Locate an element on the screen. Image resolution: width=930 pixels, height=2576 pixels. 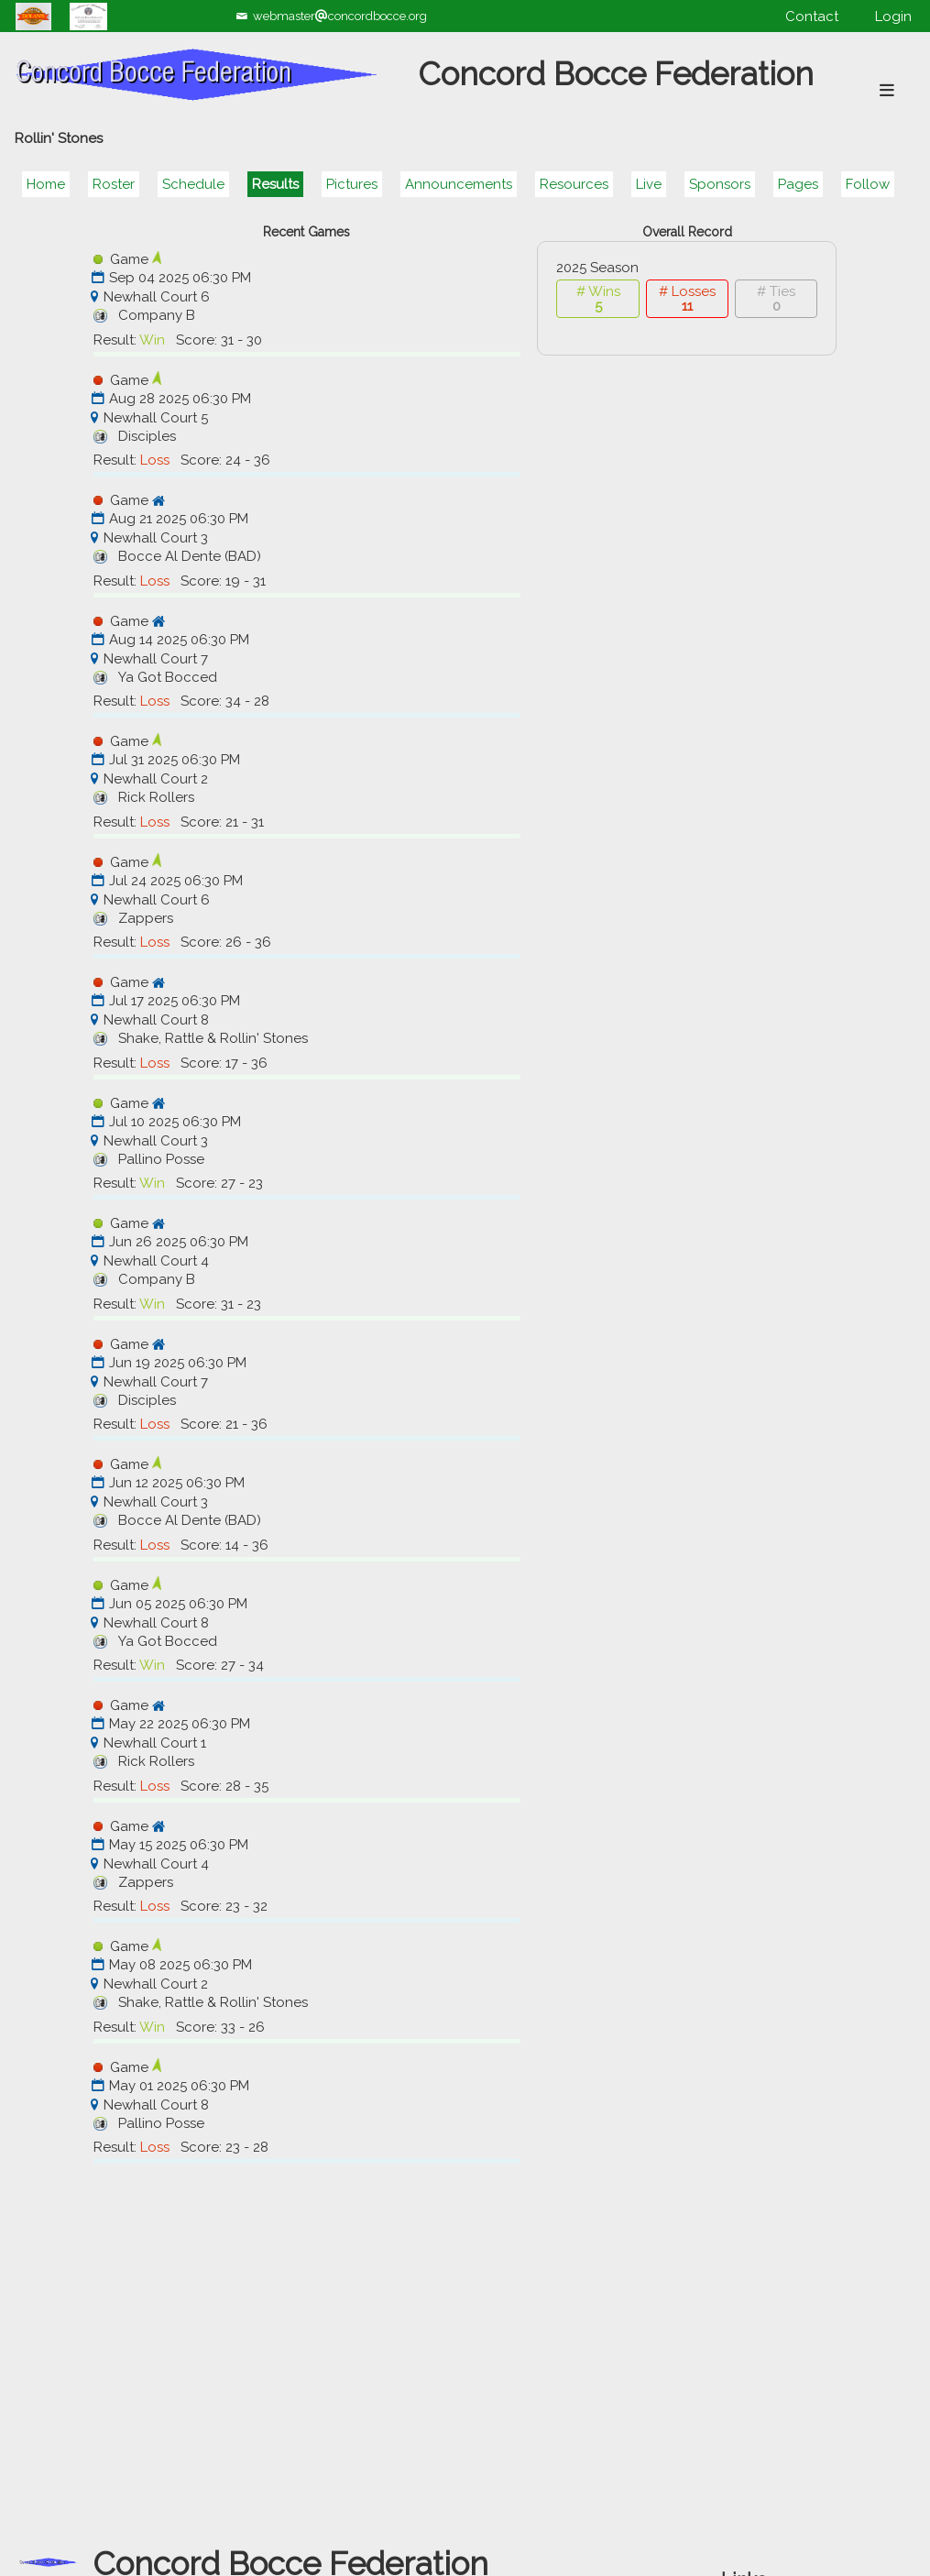
Results is located at coordinates (275, 184).